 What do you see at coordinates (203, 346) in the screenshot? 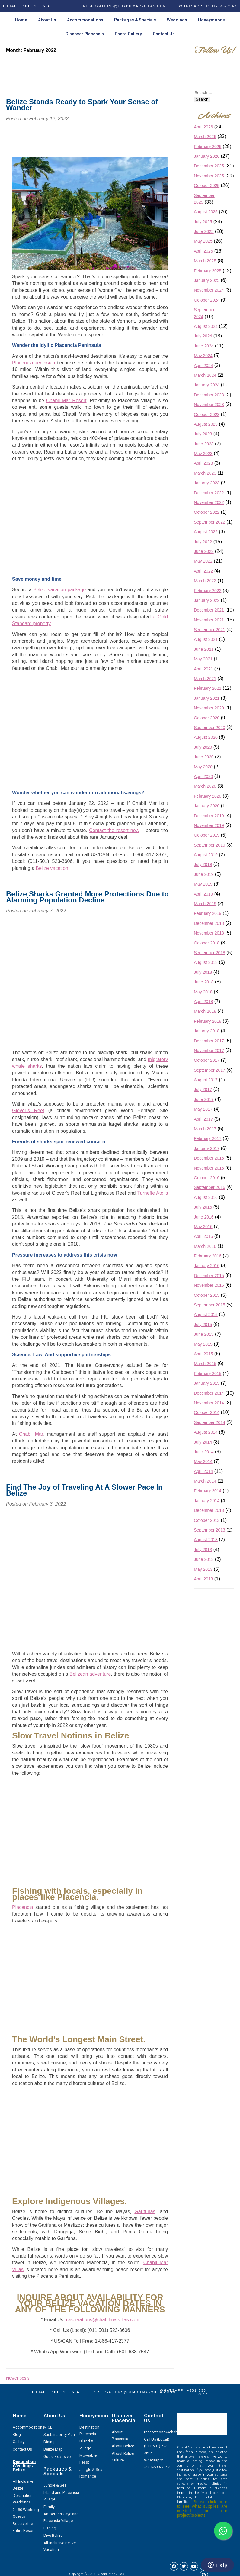
I see `June 2024` at bounding box center [203, 346].